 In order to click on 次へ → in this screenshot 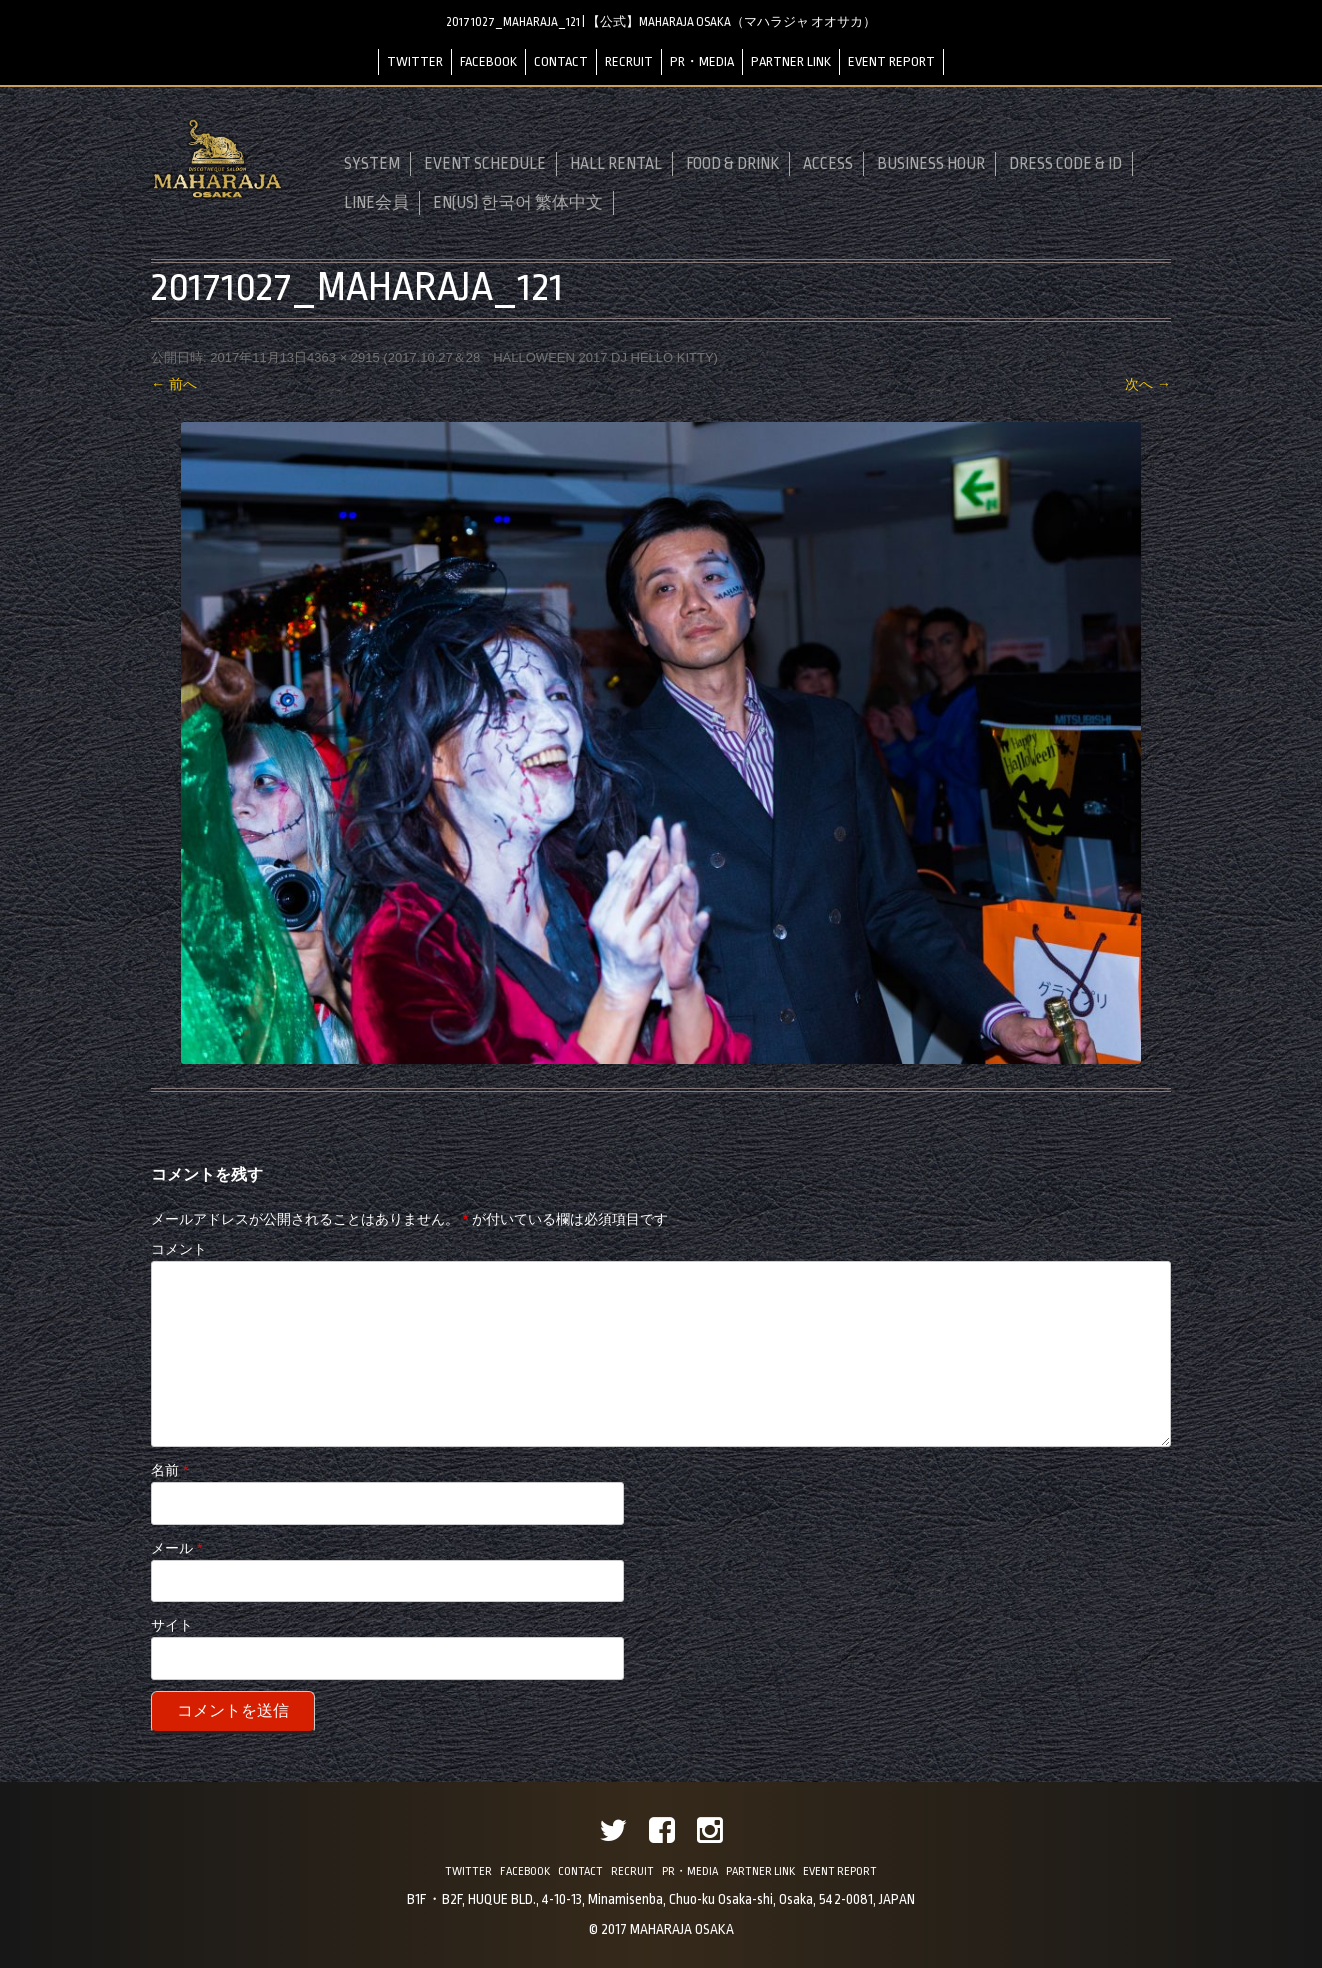, I will do `click(1148, 384)`.